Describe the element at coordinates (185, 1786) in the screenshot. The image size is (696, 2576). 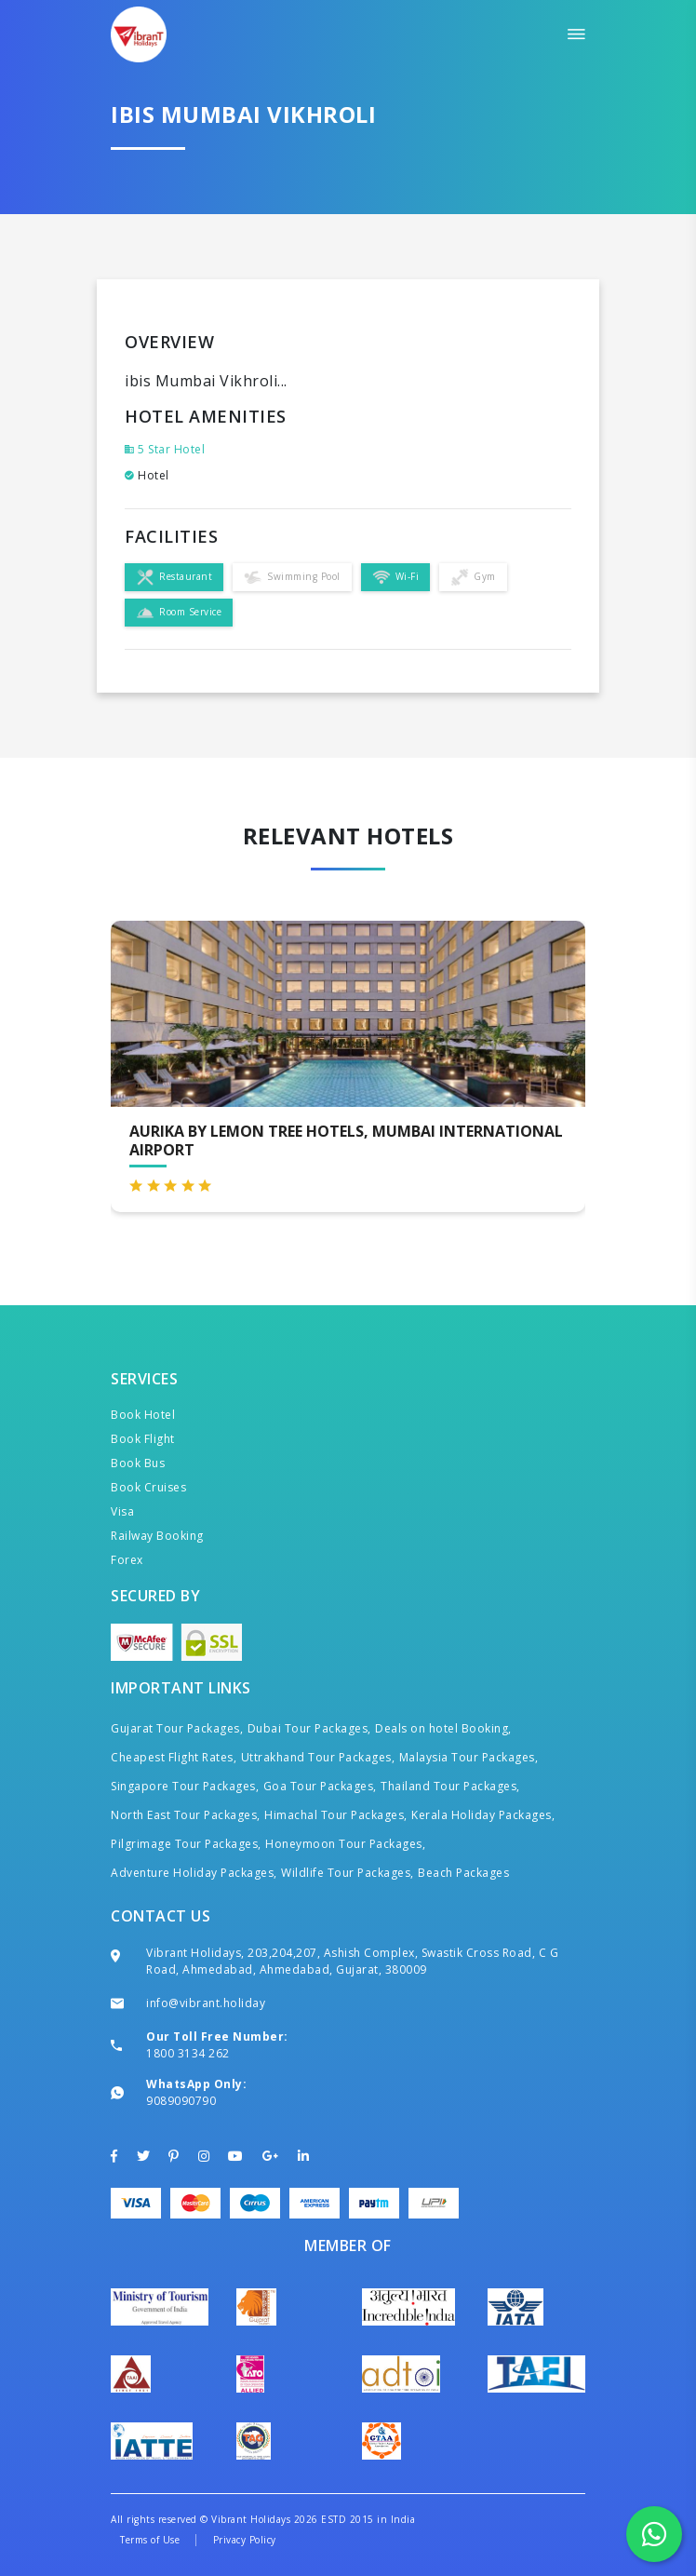
I see `Singapore Tour Packages,` at that location.